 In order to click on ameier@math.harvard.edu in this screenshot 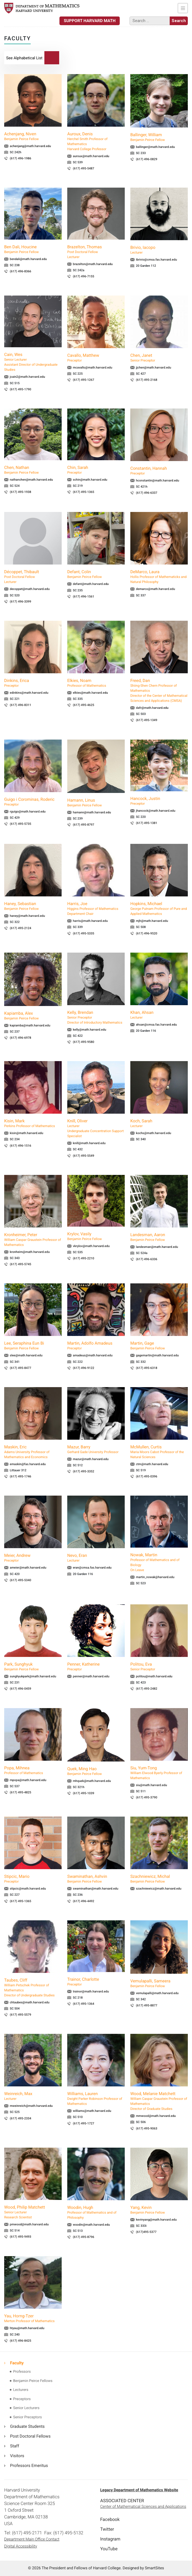, I will do `click(28, 1567)`.